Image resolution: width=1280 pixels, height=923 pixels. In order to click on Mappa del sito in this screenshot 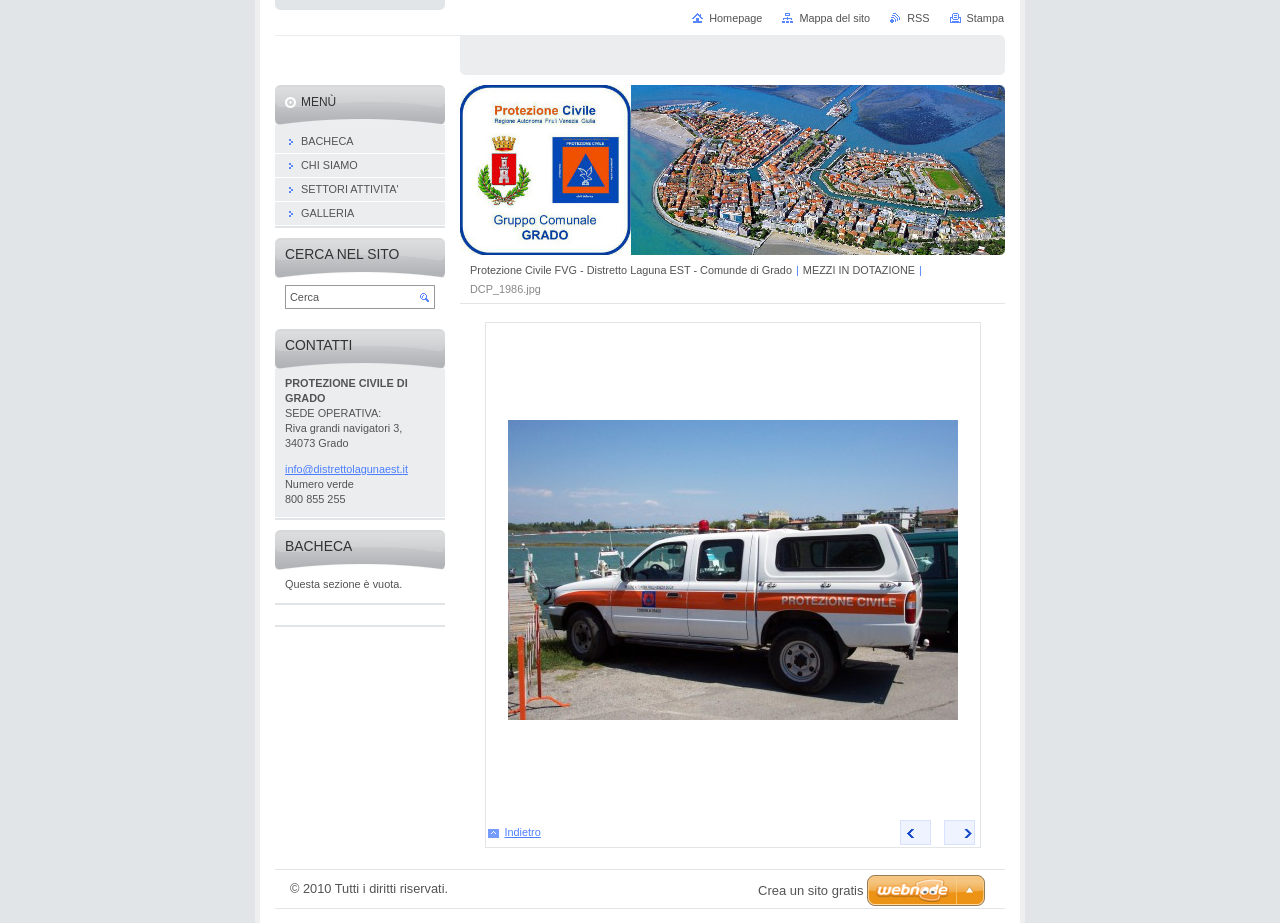, I will do `click(834, 18)`.